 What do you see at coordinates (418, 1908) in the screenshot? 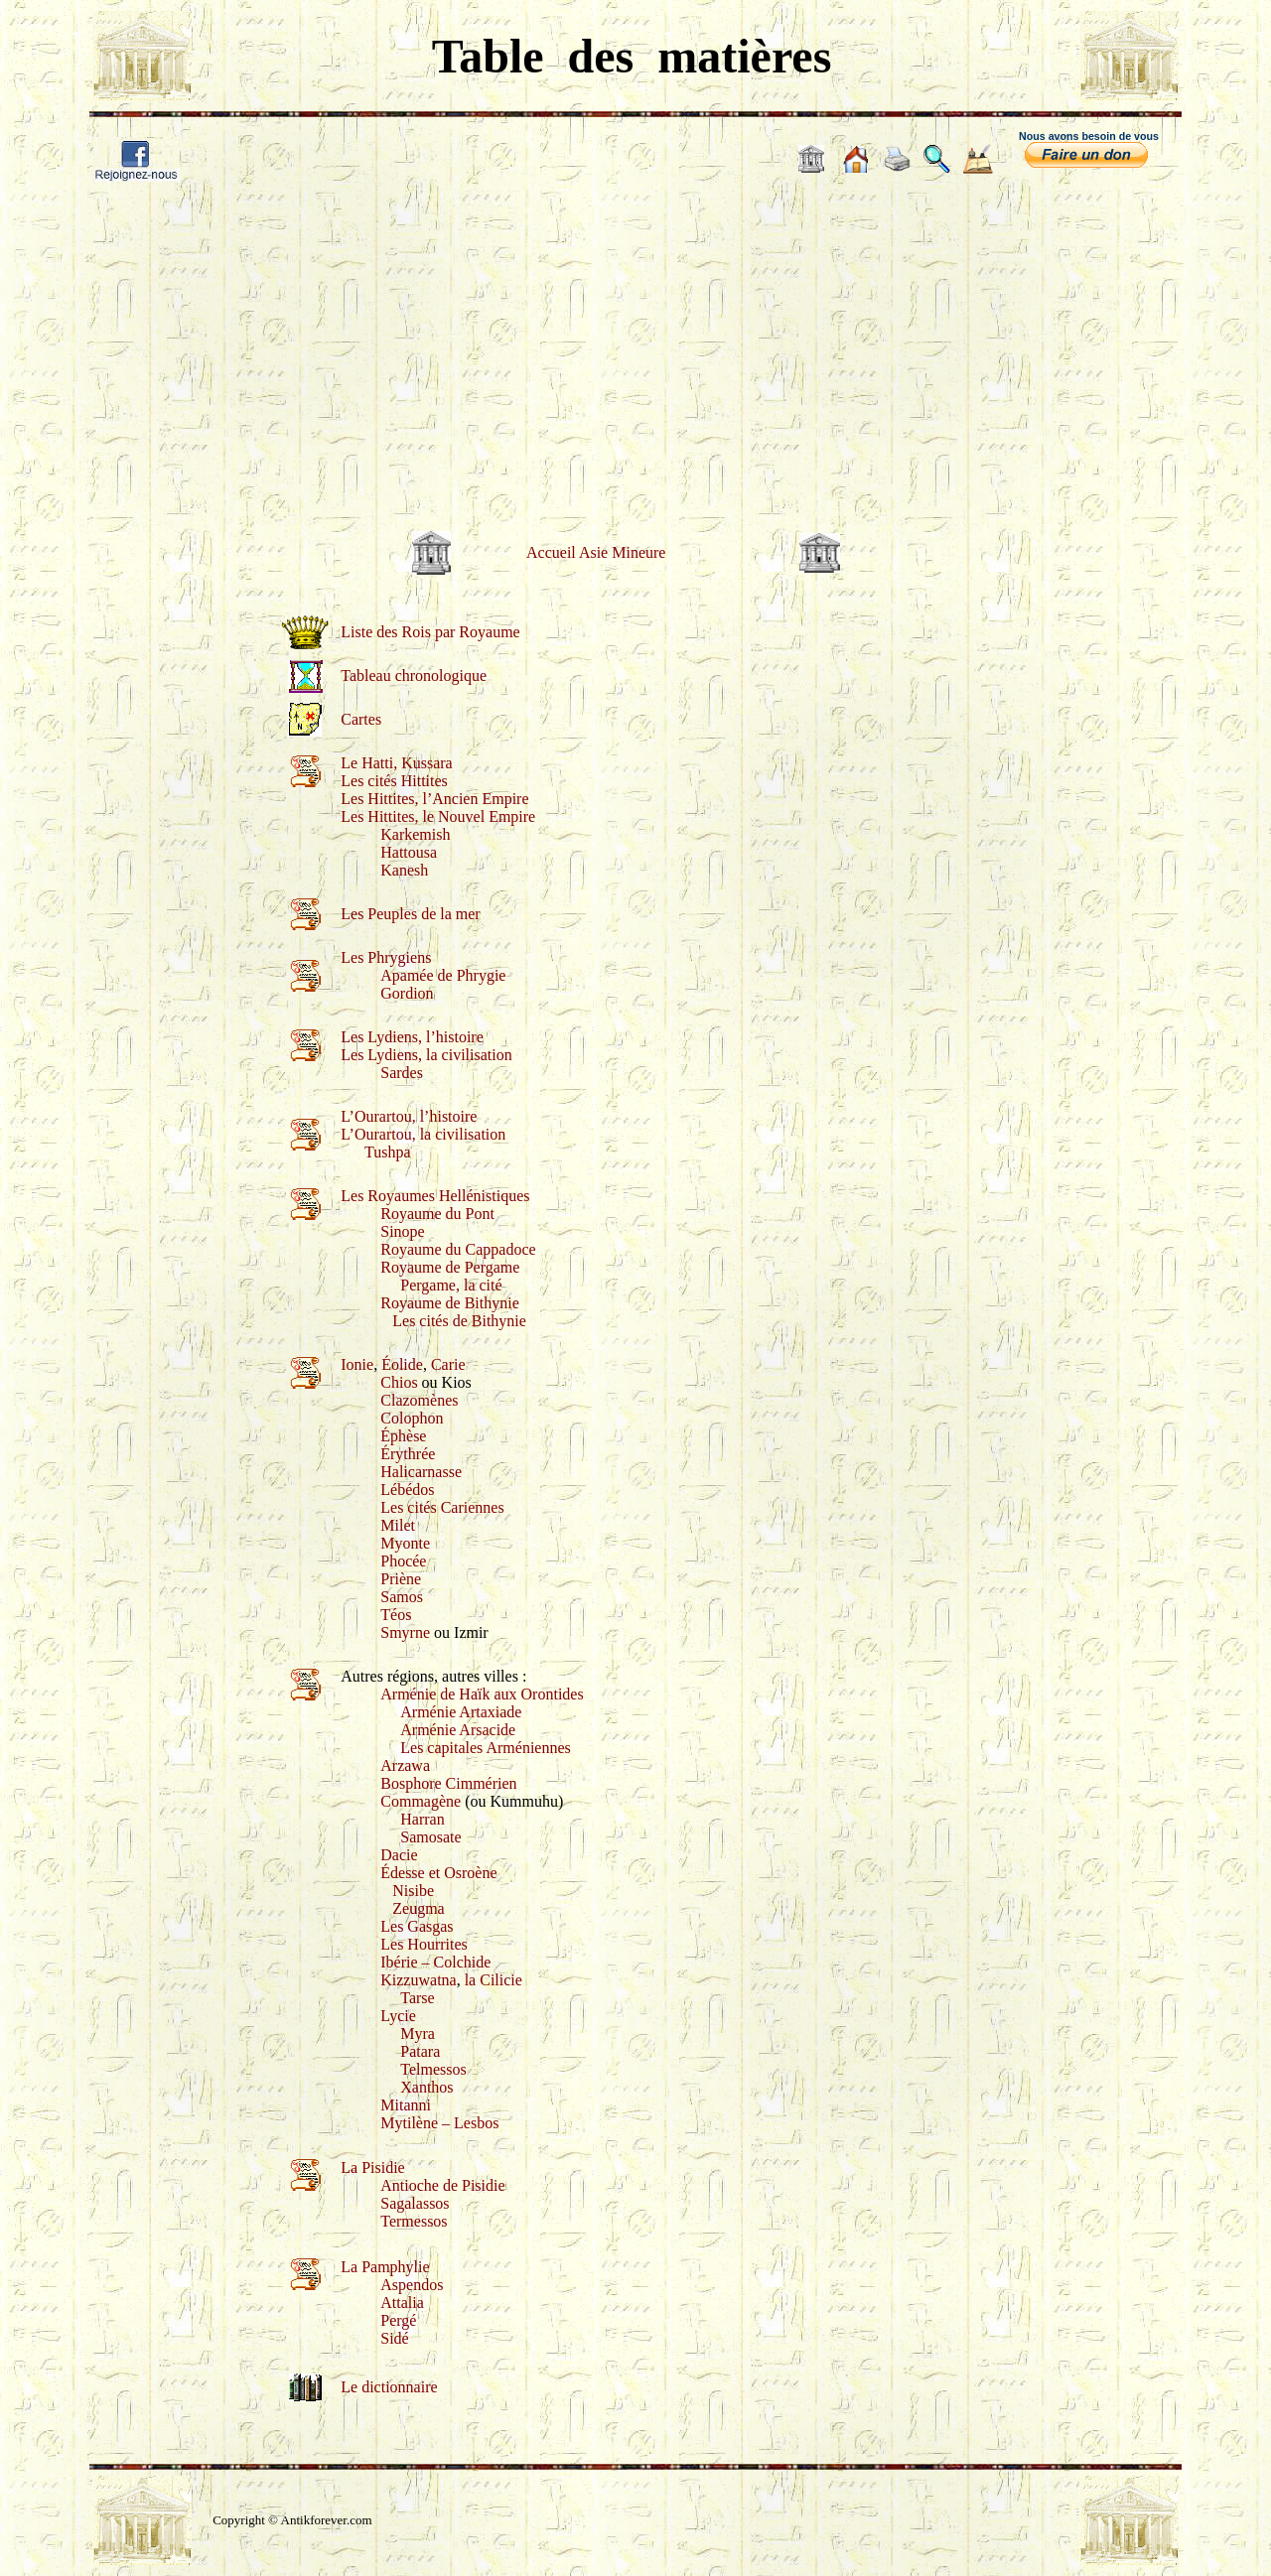
I see `Zeugma` at bounding box center [418, 1908].